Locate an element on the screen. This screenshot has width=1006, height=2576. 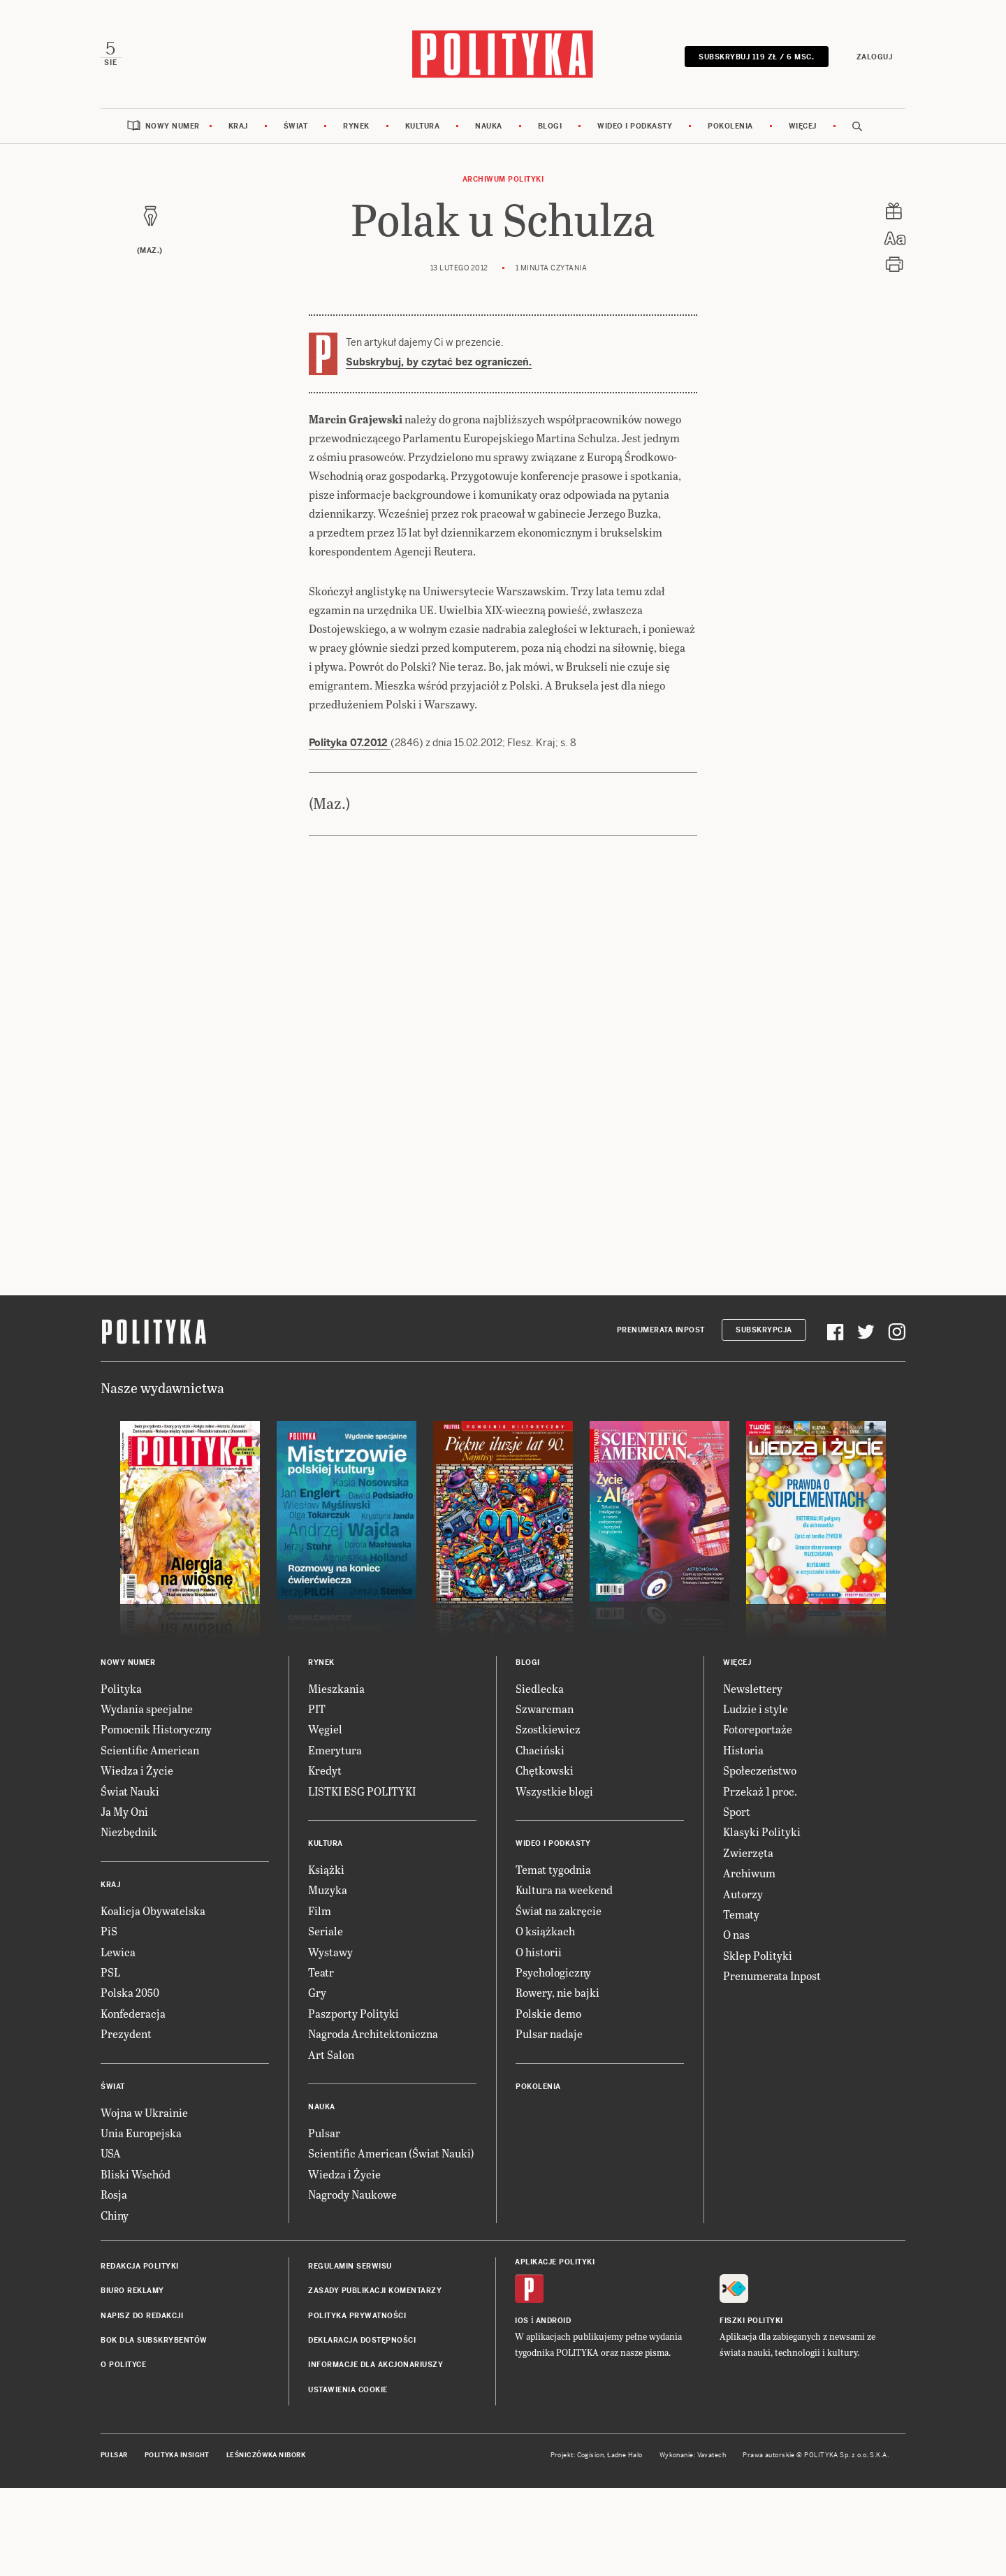
Teatr is located at coordinates (321, 1973).